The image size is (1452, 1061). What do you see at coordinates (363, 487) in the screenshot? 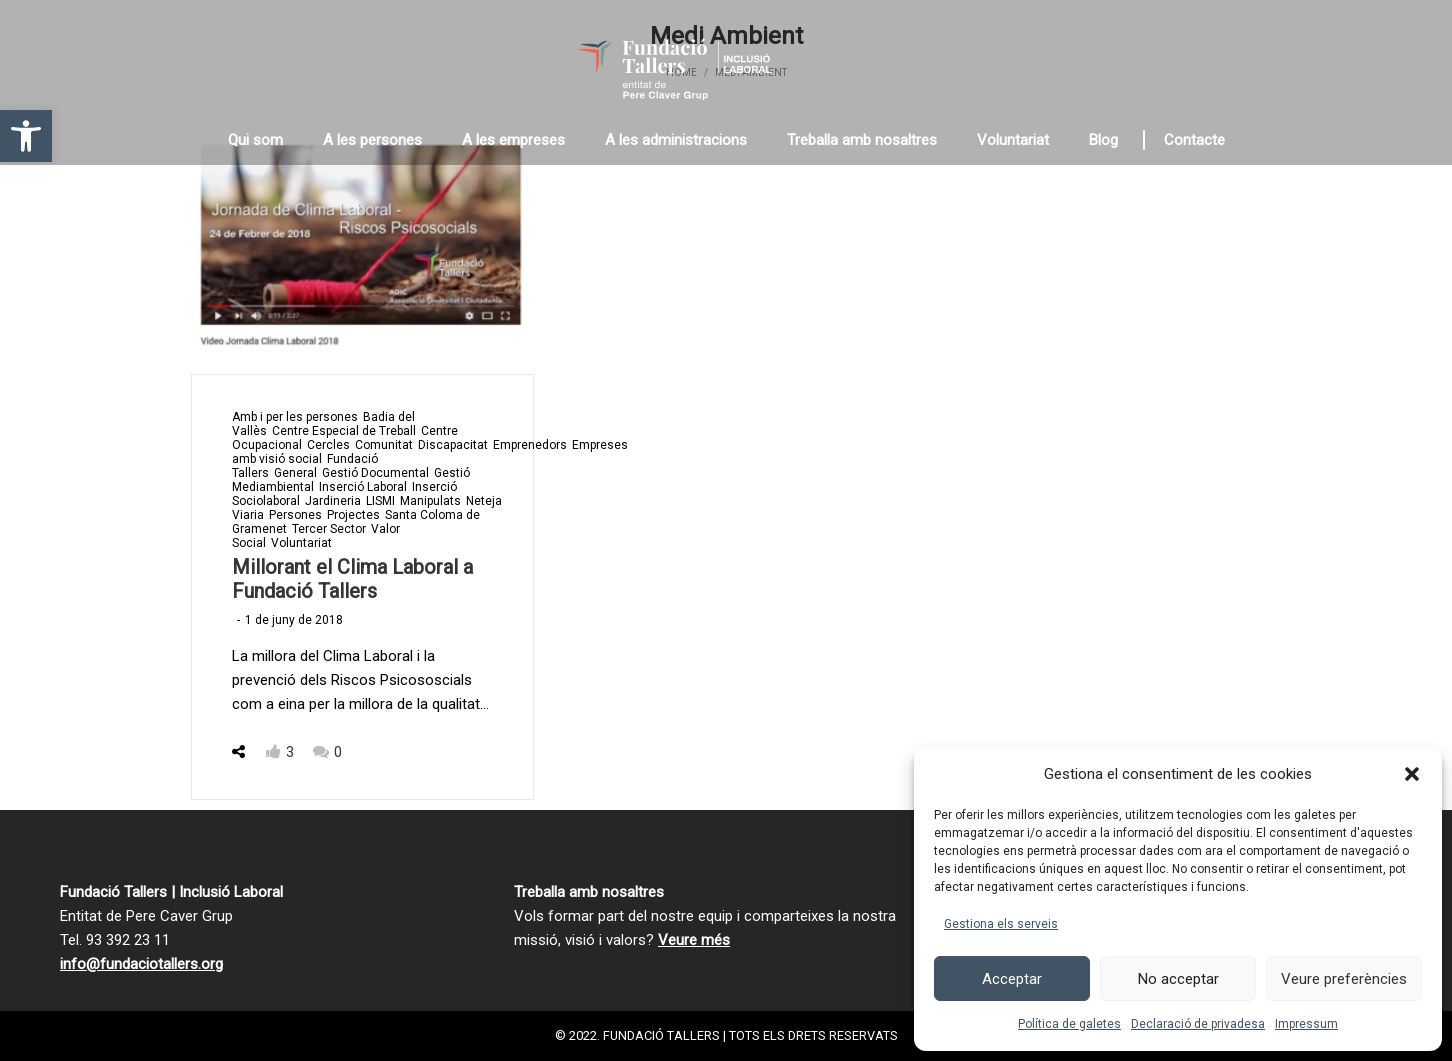
I see `Inserció Laboral [link]` at bounding box center [363, 487].